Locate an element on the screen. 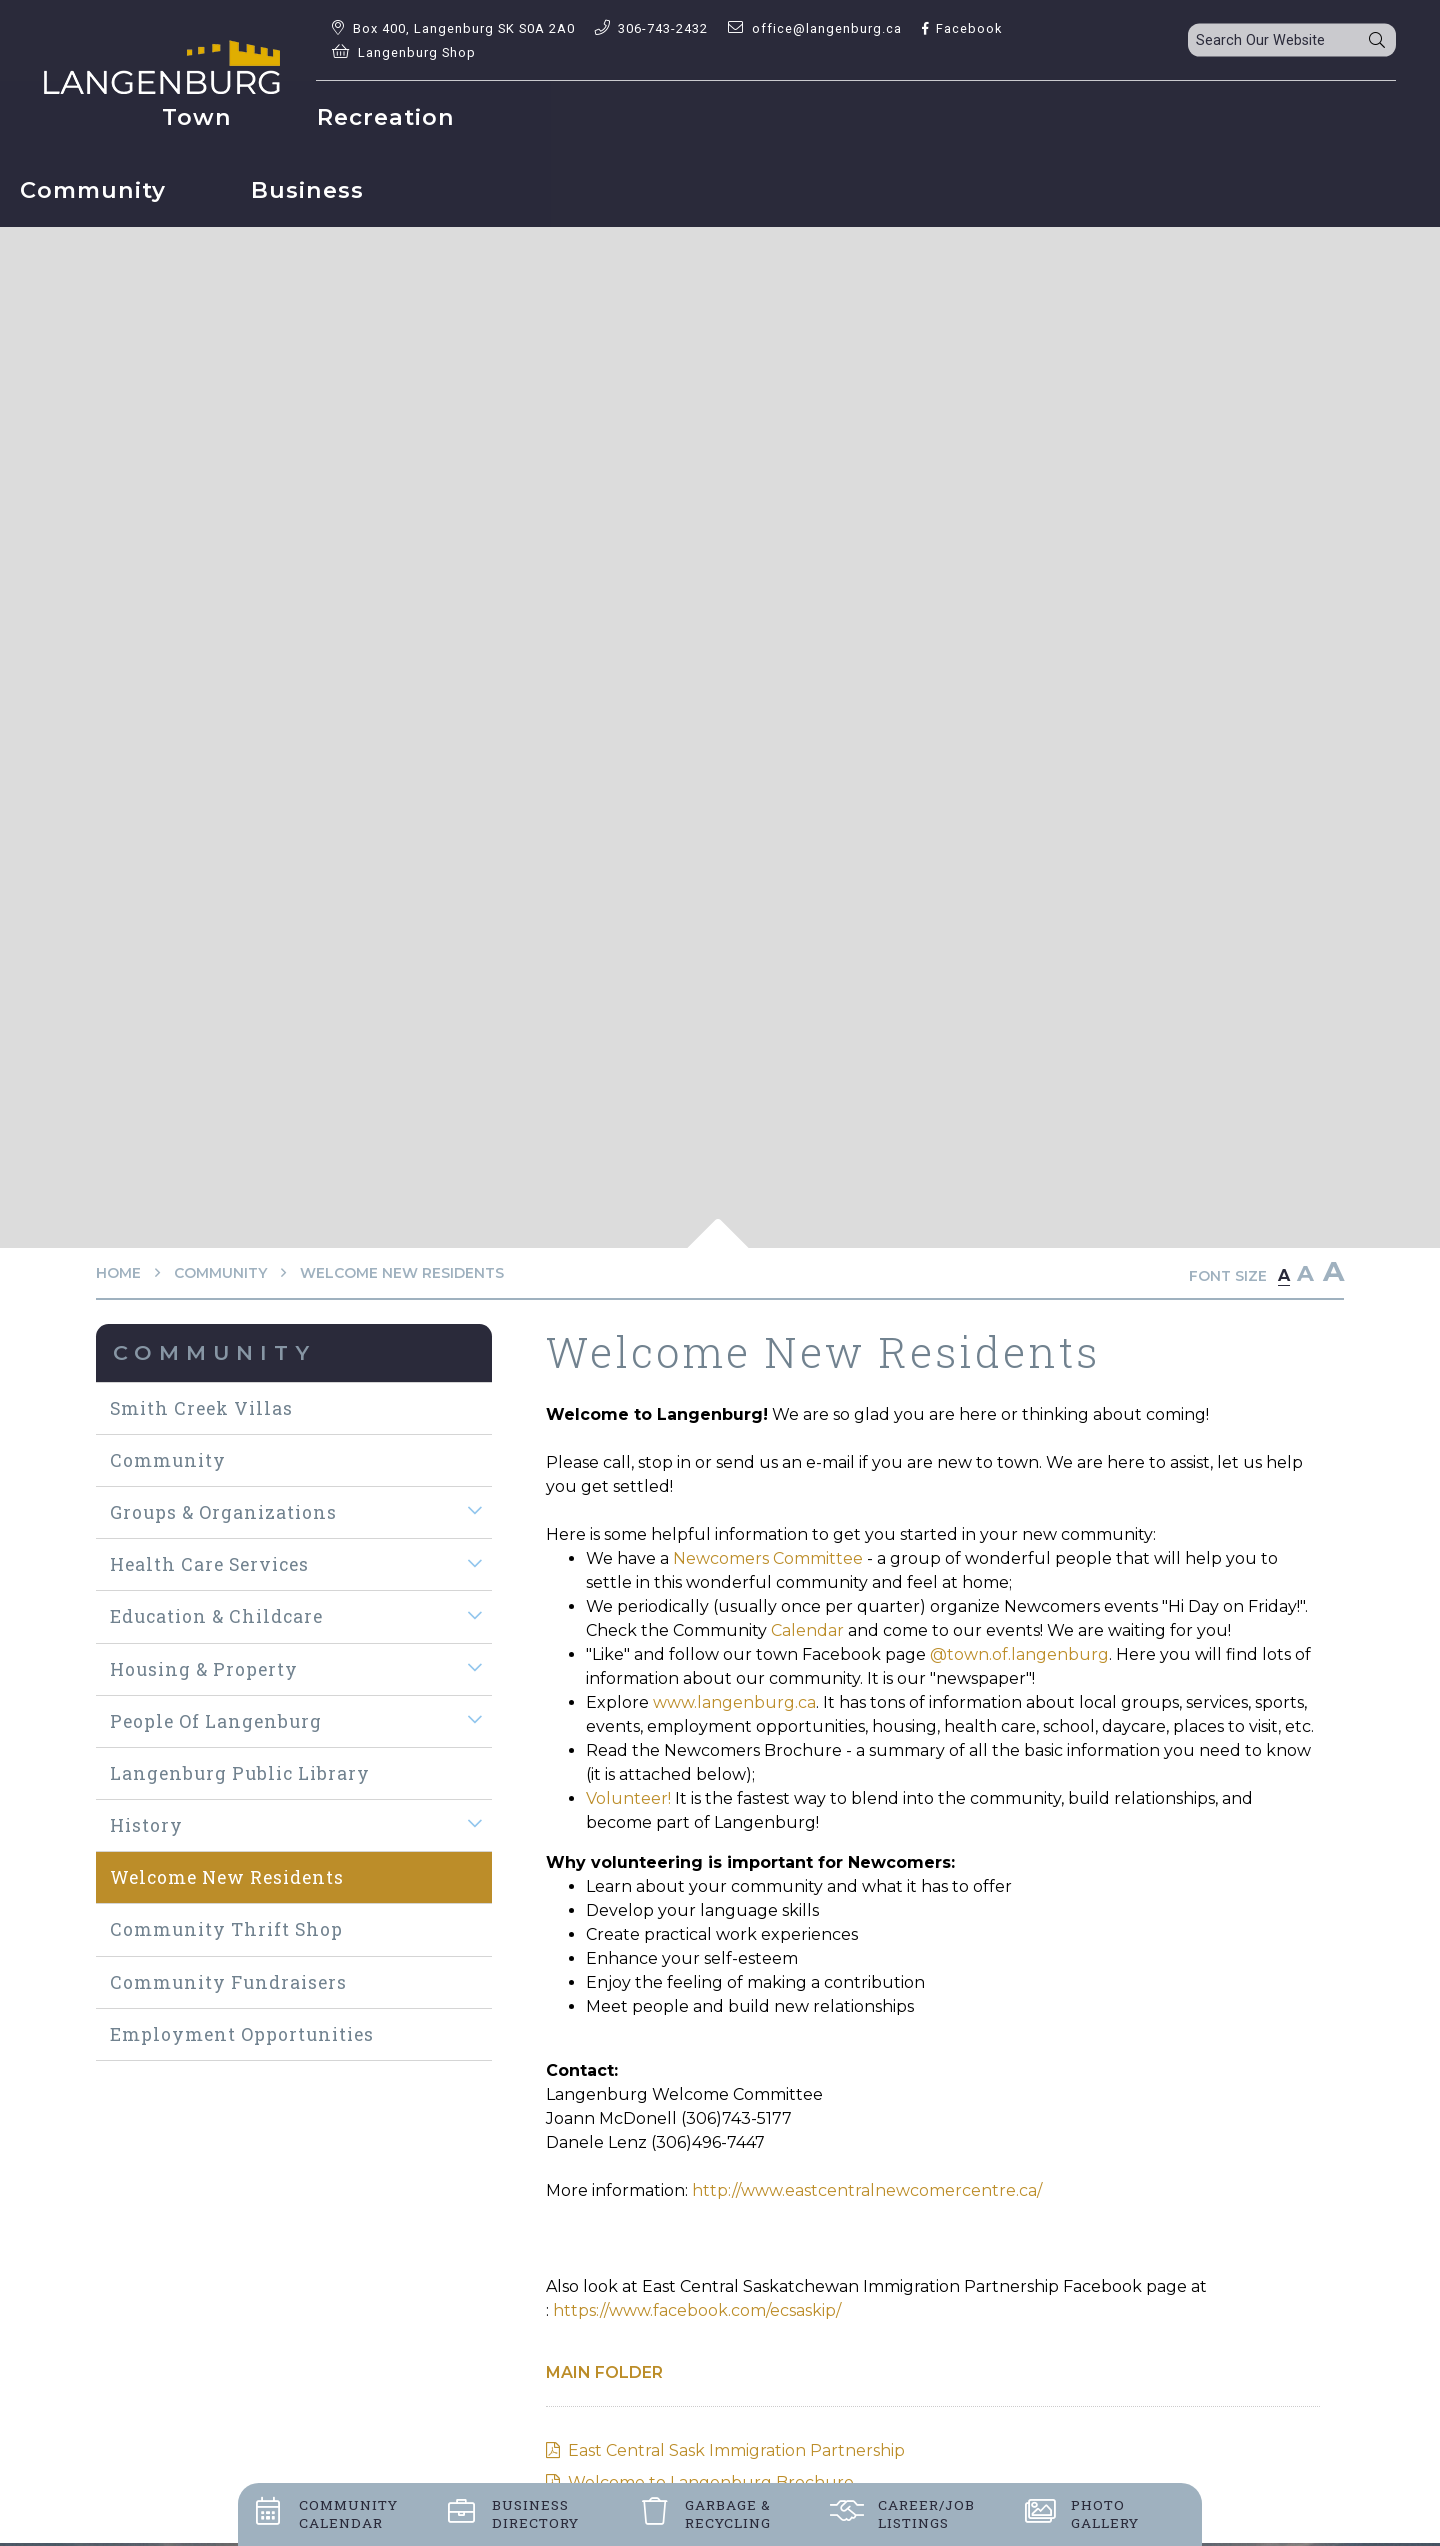 The width and height of the screenshot is (1440, 2546). Community is located at coordinates (220, 1273).